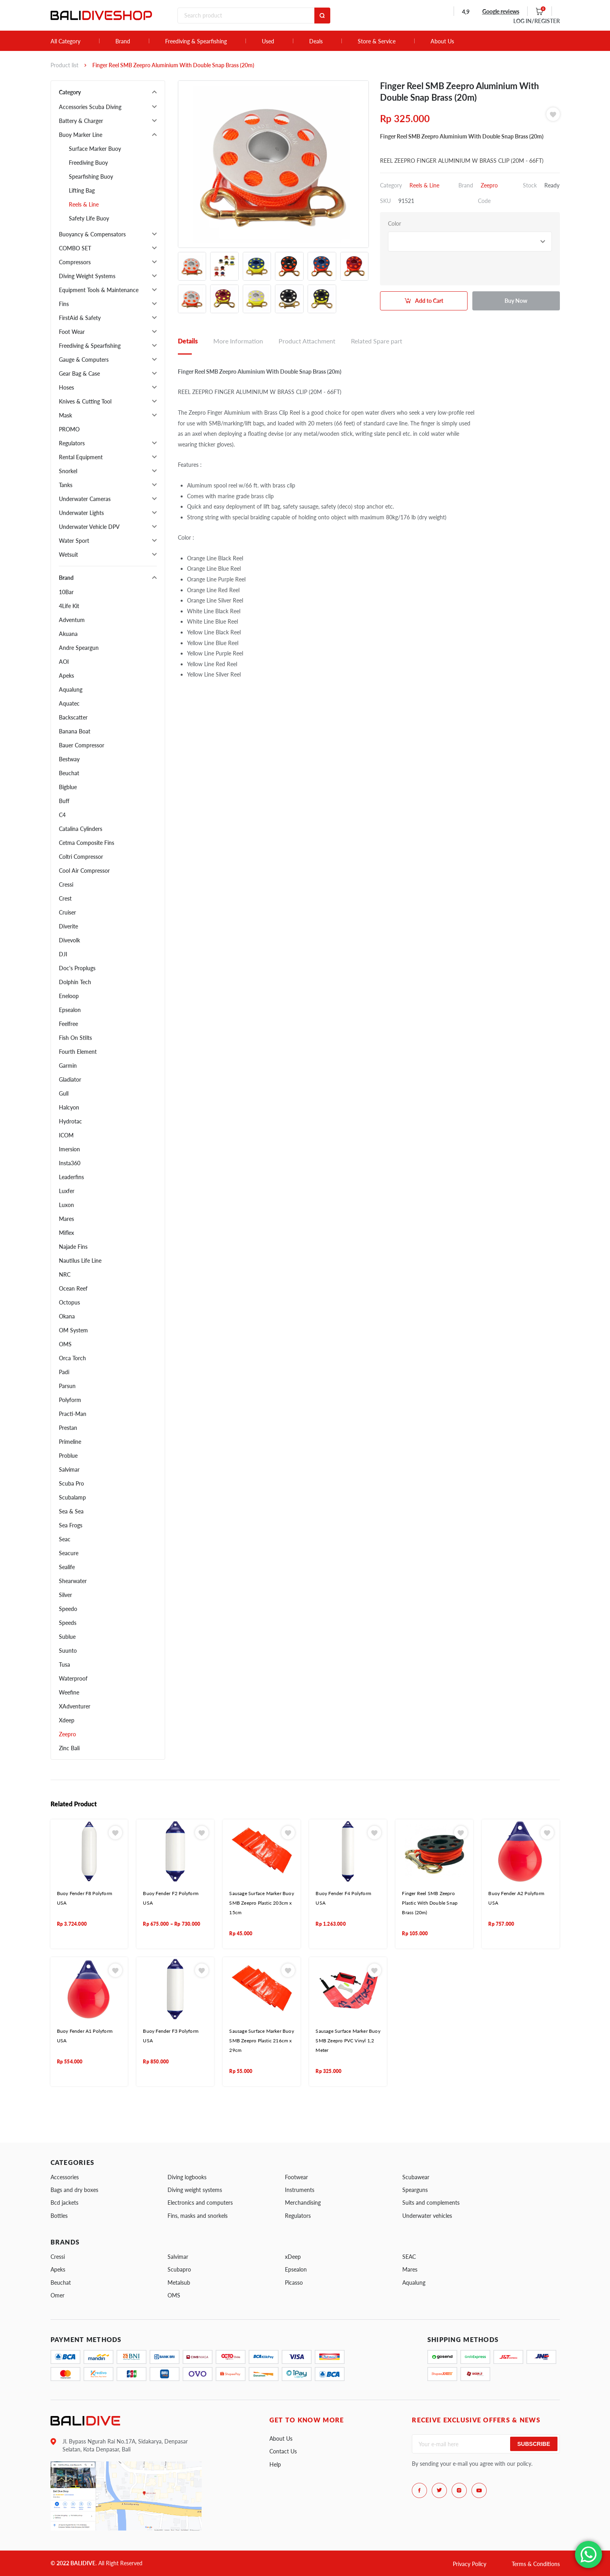 This screenshot has width=610, height=2576. Describe the element at coordinates (429, 300) in the screenshot. I see `Add to Cart` at that location.